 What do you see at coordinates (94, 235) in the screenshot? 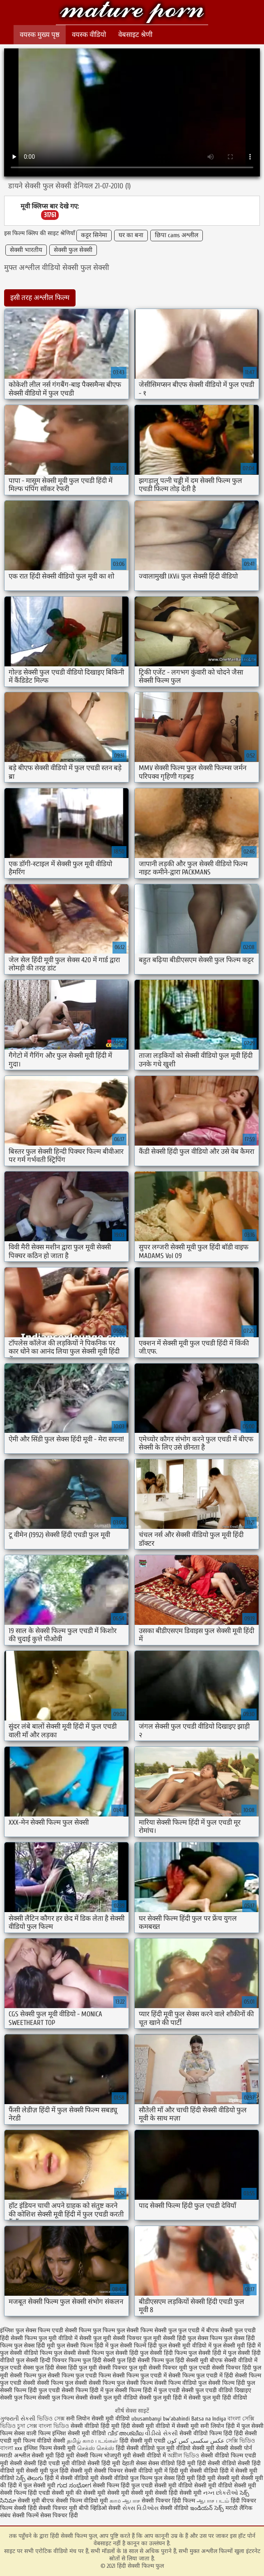
I see `कट्टर सिनेमा` at bounding box center [94, 235].